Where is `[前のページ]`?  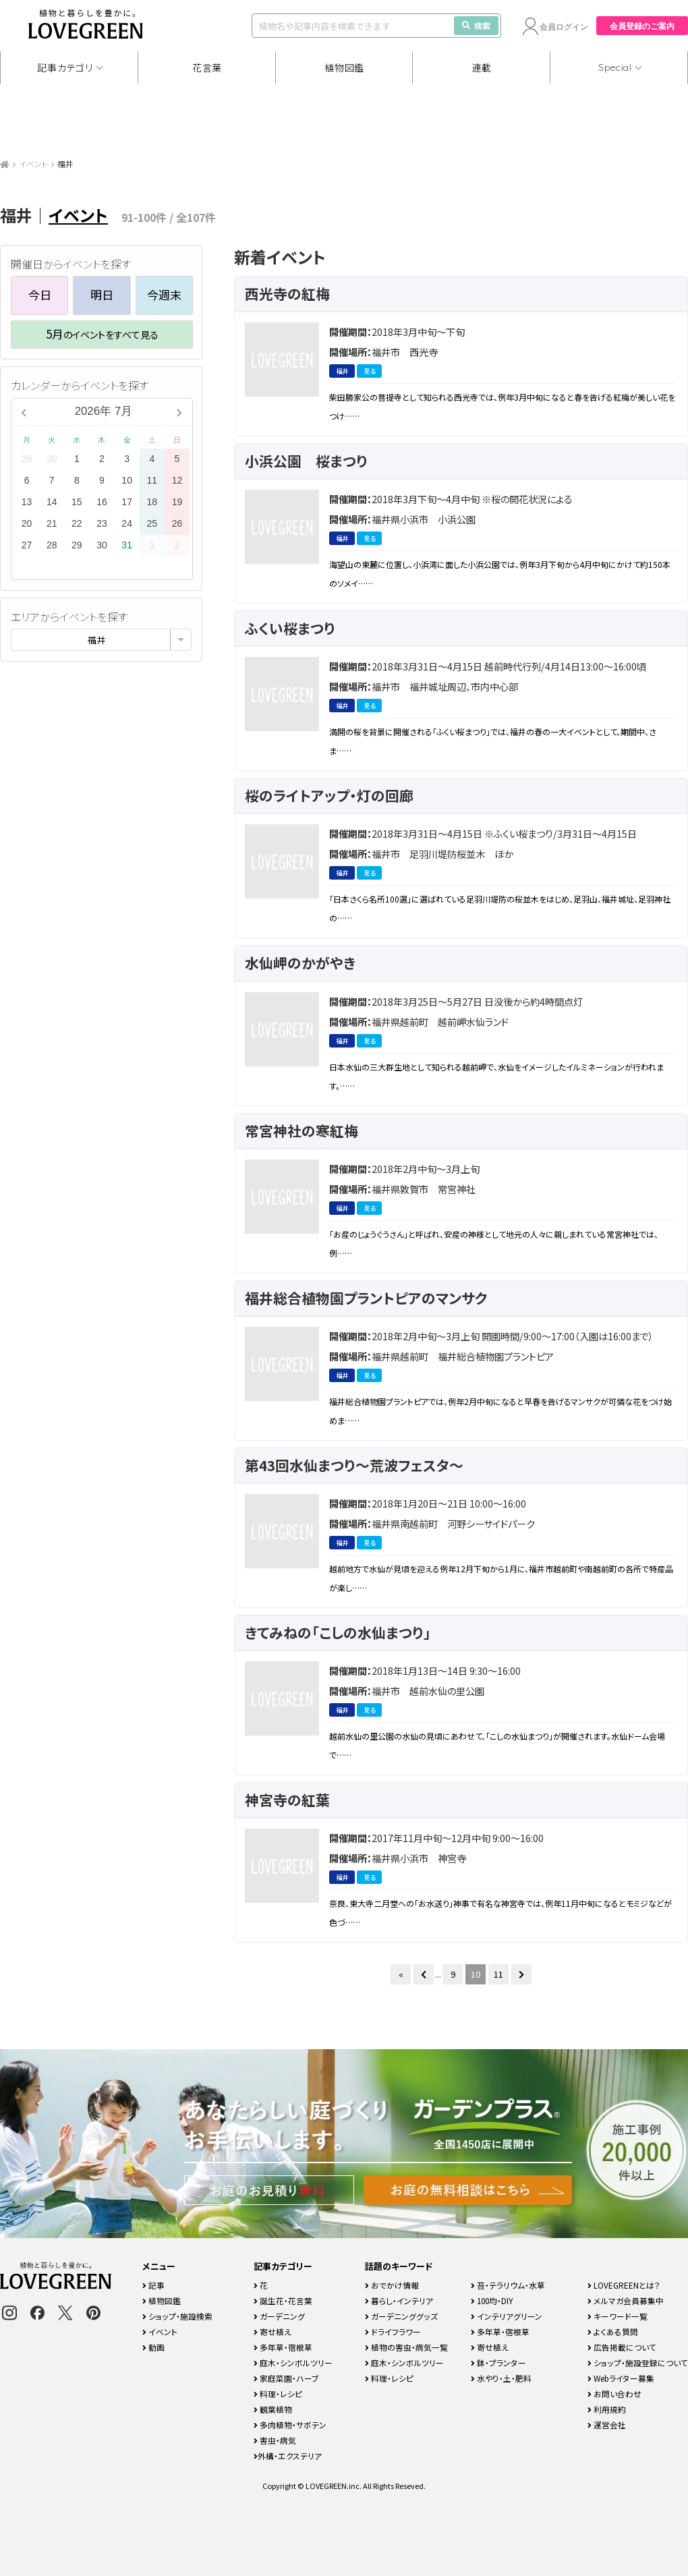 [前のページ] is located at coordinates (423, 1974).